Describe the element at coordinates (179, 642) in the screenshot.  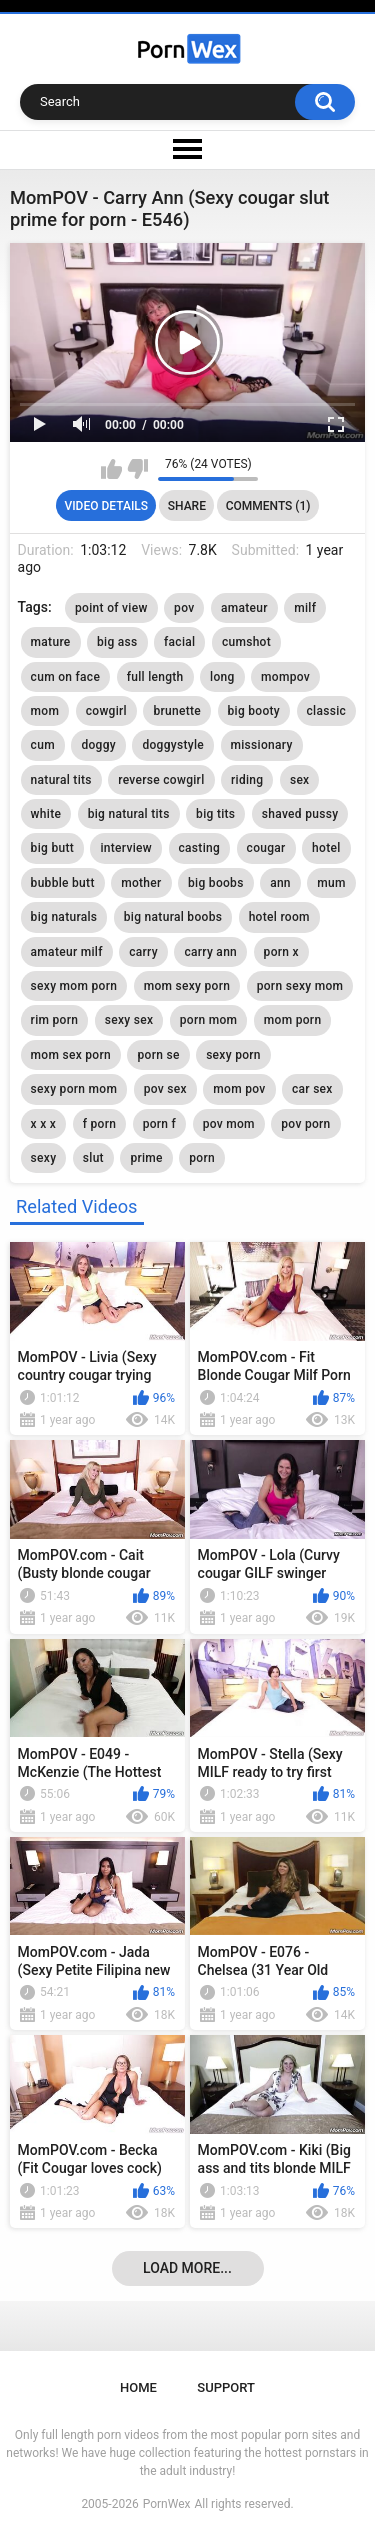
I see `facial` at that location.